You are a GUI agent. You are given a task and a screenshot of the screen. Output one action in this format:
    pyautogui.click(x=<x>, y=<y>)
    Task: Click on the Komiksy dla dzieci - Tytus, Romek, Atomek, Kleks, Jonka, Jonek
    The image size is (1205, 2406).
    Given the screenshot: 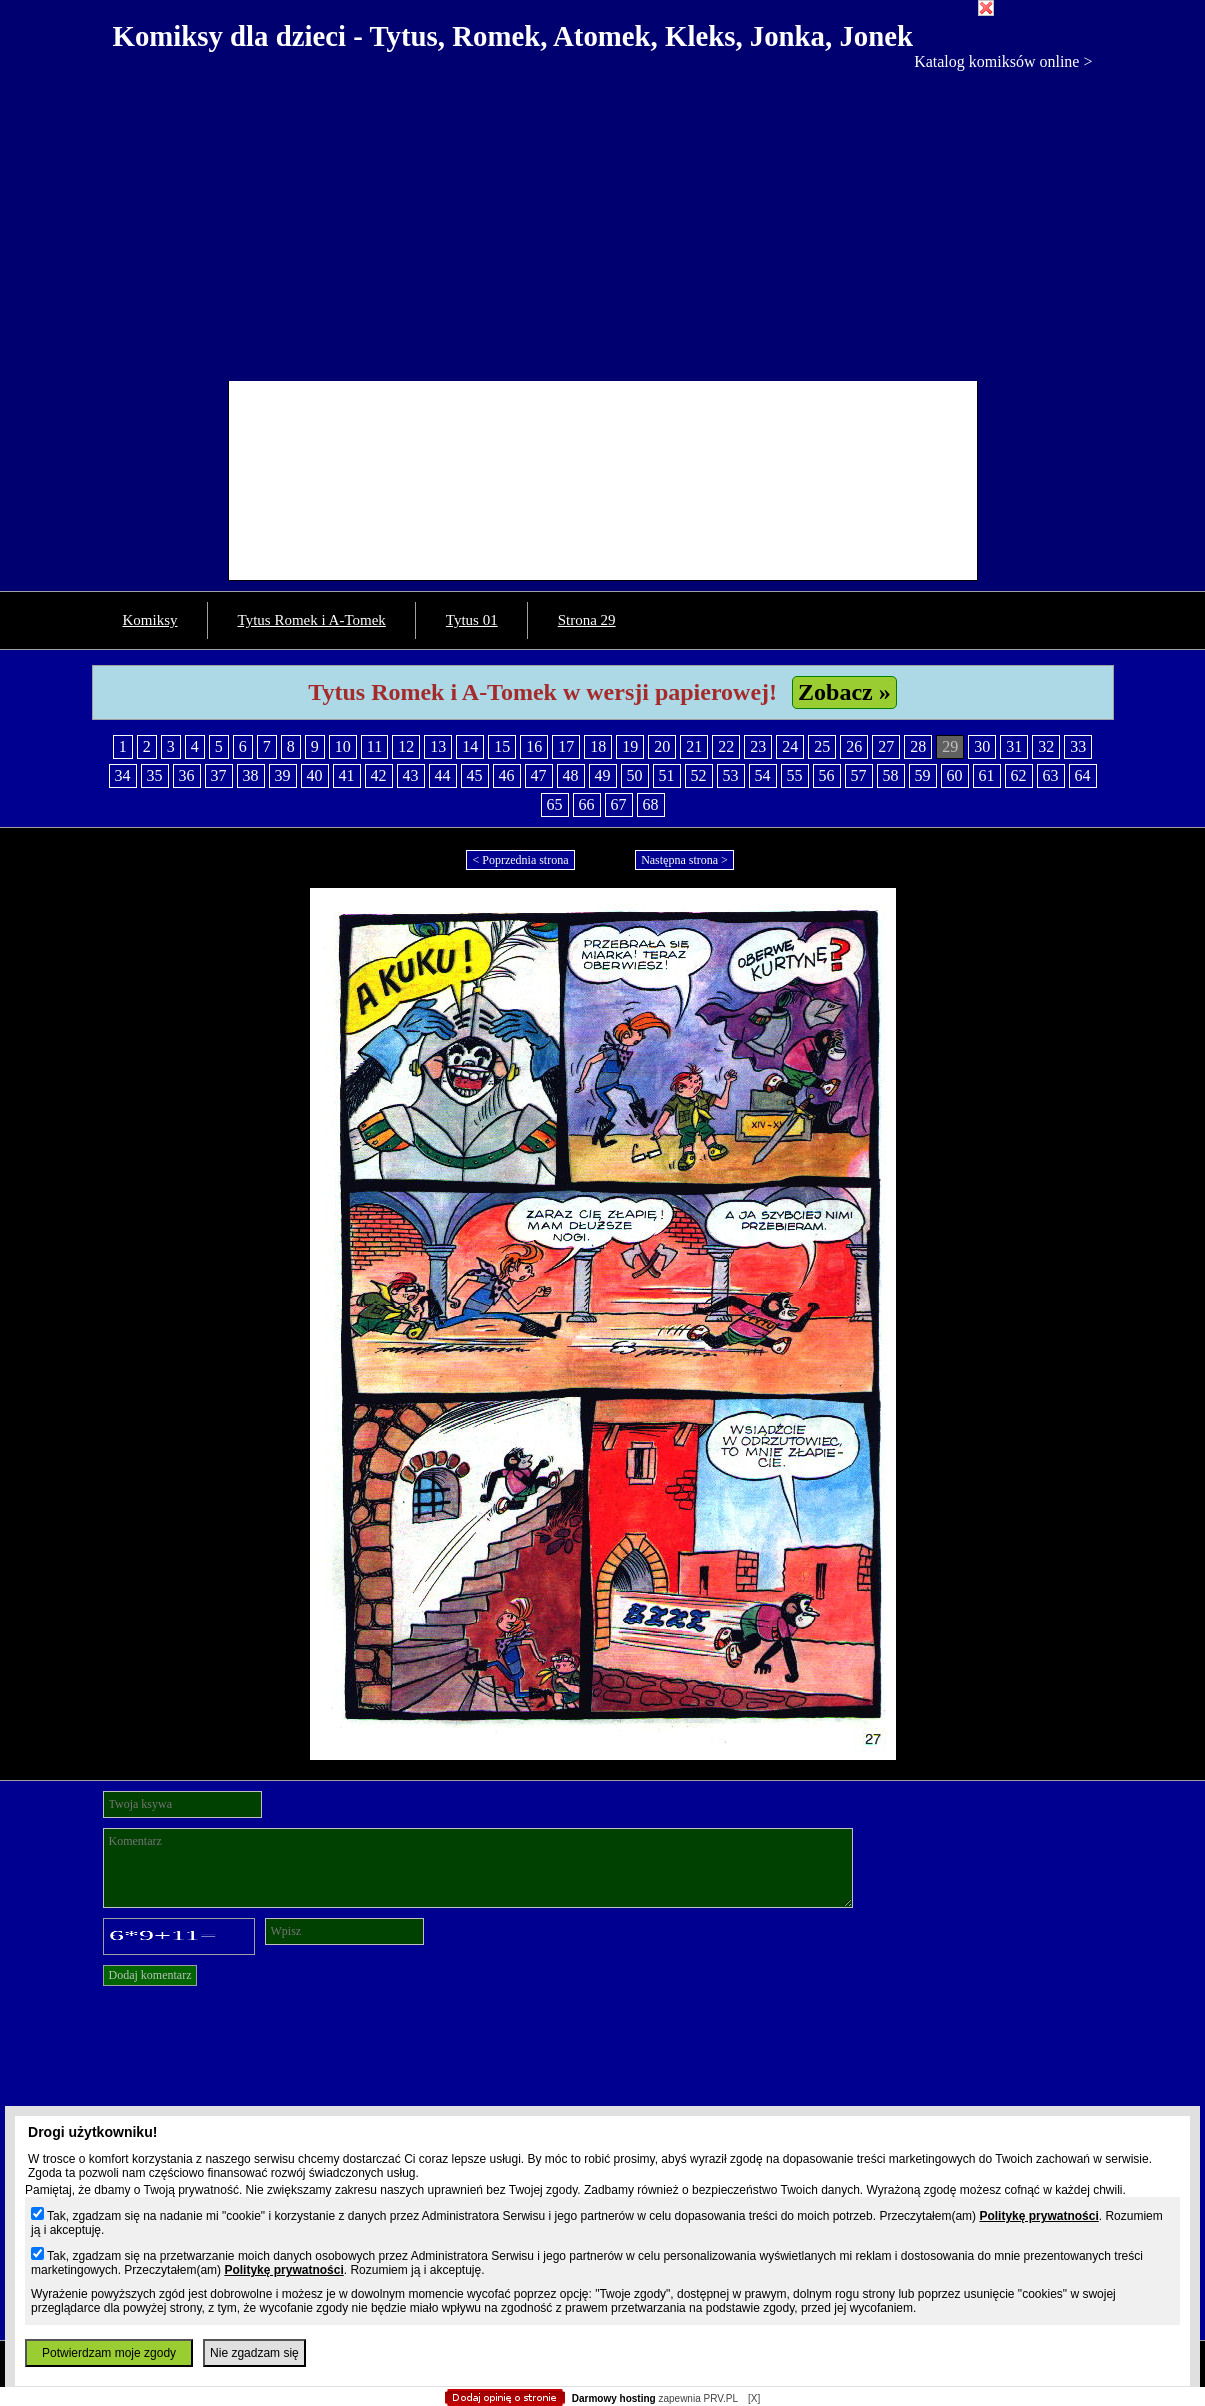 What is the action you would take?
    pyautogui.click(x=513, y=36)
    